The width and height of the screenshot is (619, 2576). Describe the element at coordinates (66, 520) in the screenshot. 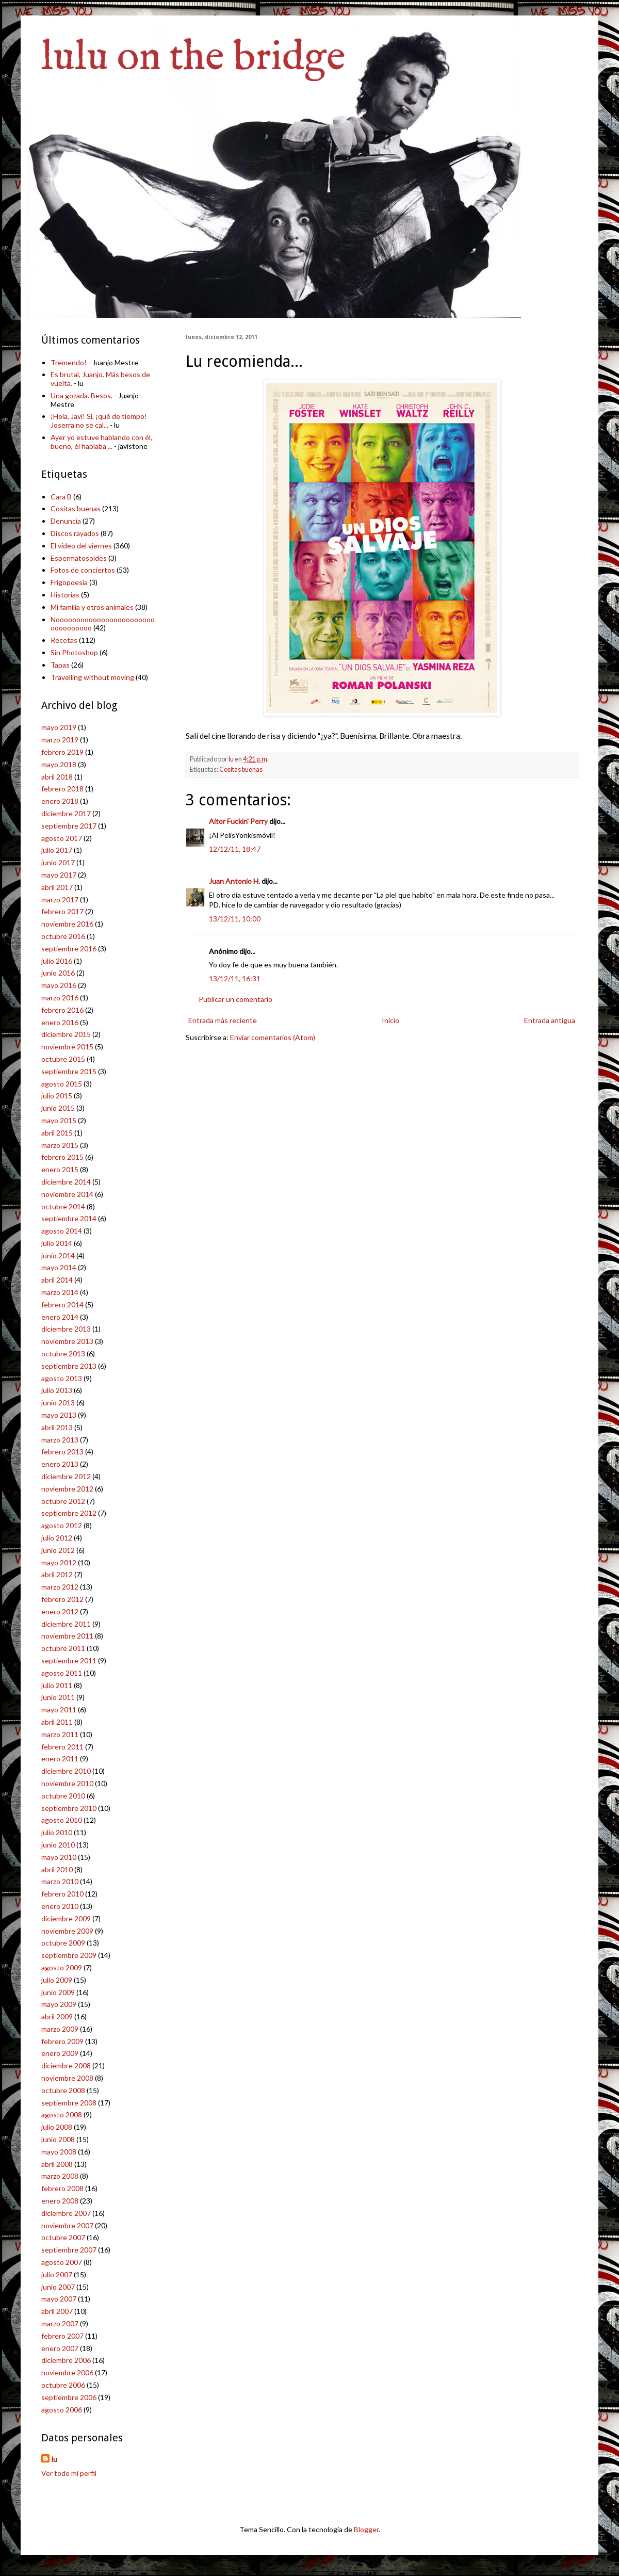

I see `Denuncia` at that location.